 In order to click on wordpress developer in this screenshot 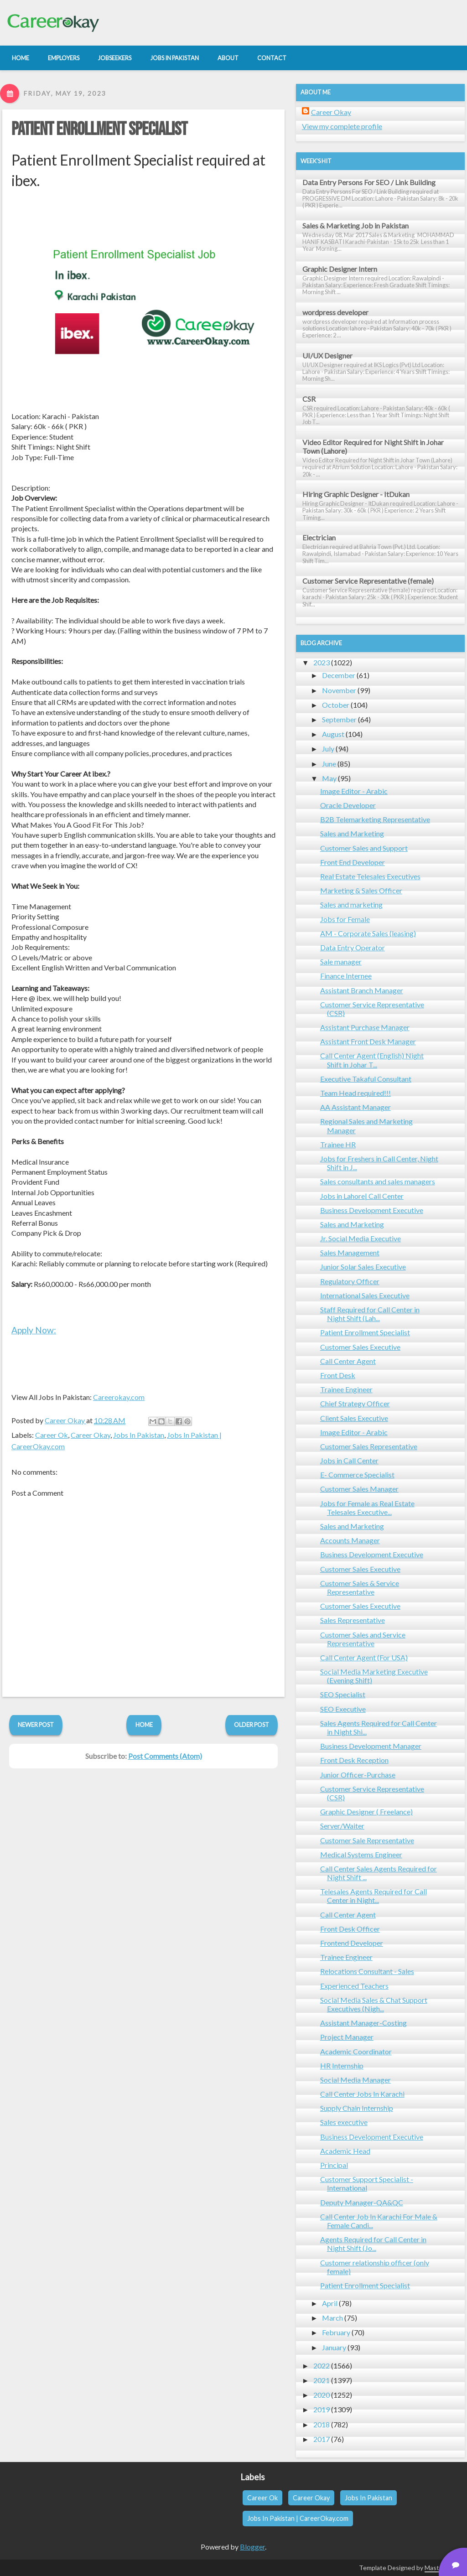, I will do `click(335, 312)`.